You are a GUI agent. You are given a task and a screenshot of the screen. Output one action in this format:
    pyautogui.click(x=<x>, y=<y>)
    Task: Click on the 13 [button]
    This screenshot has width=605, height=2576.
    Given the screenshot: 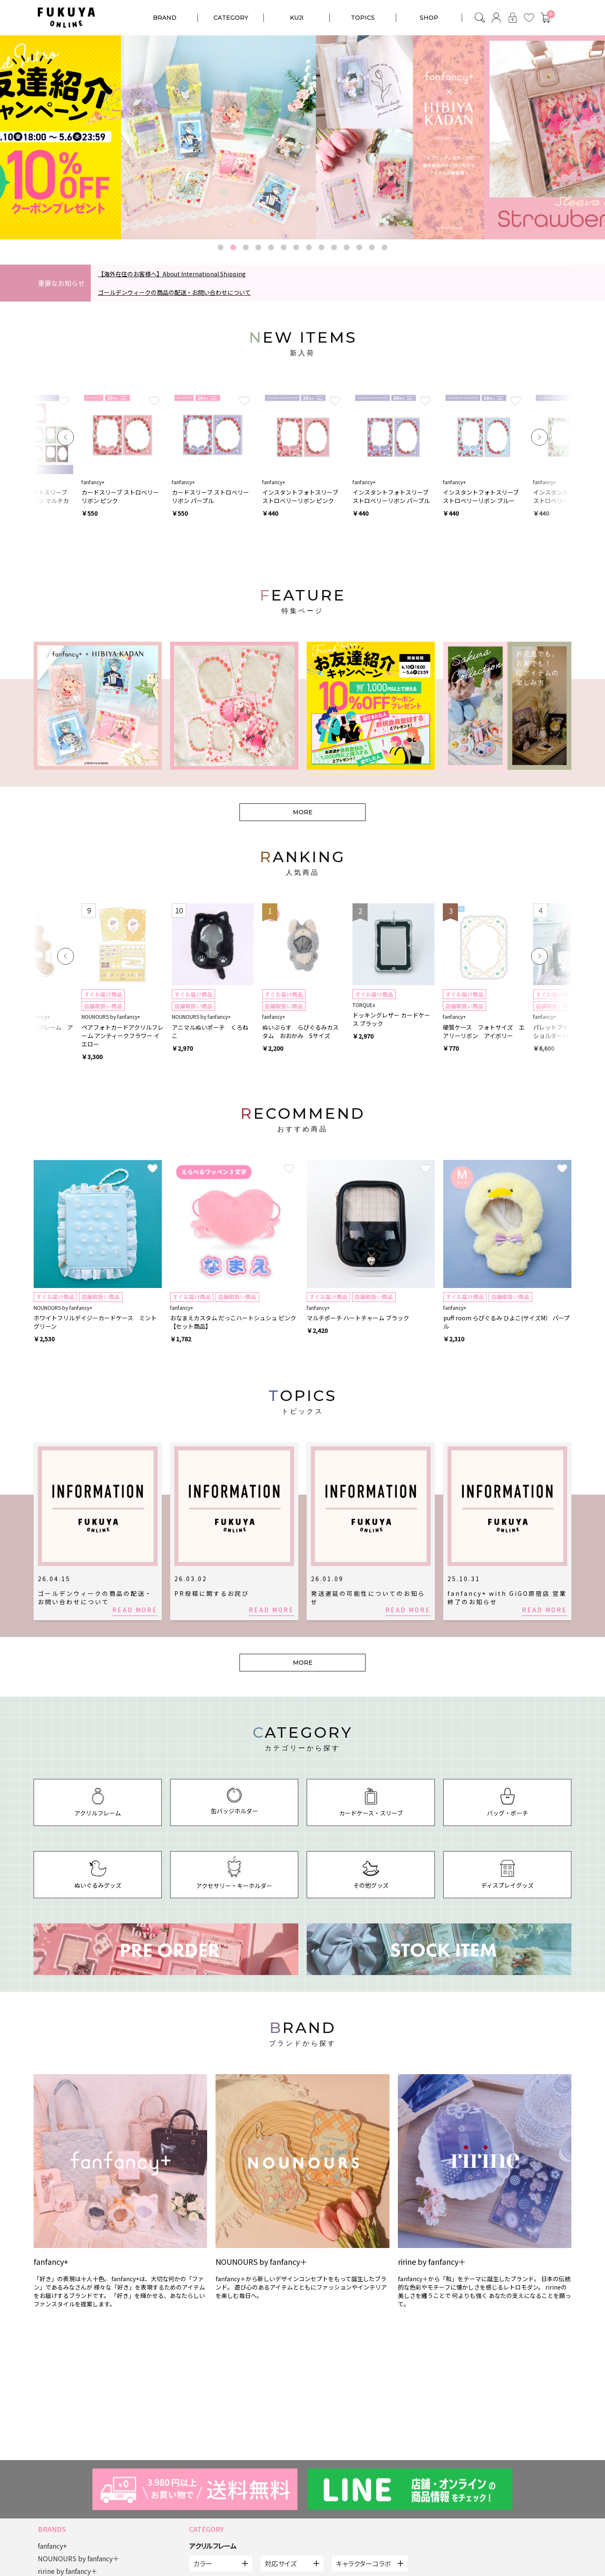 What is the action you would take?
    pyautogui.click(x=372, y=248)
    